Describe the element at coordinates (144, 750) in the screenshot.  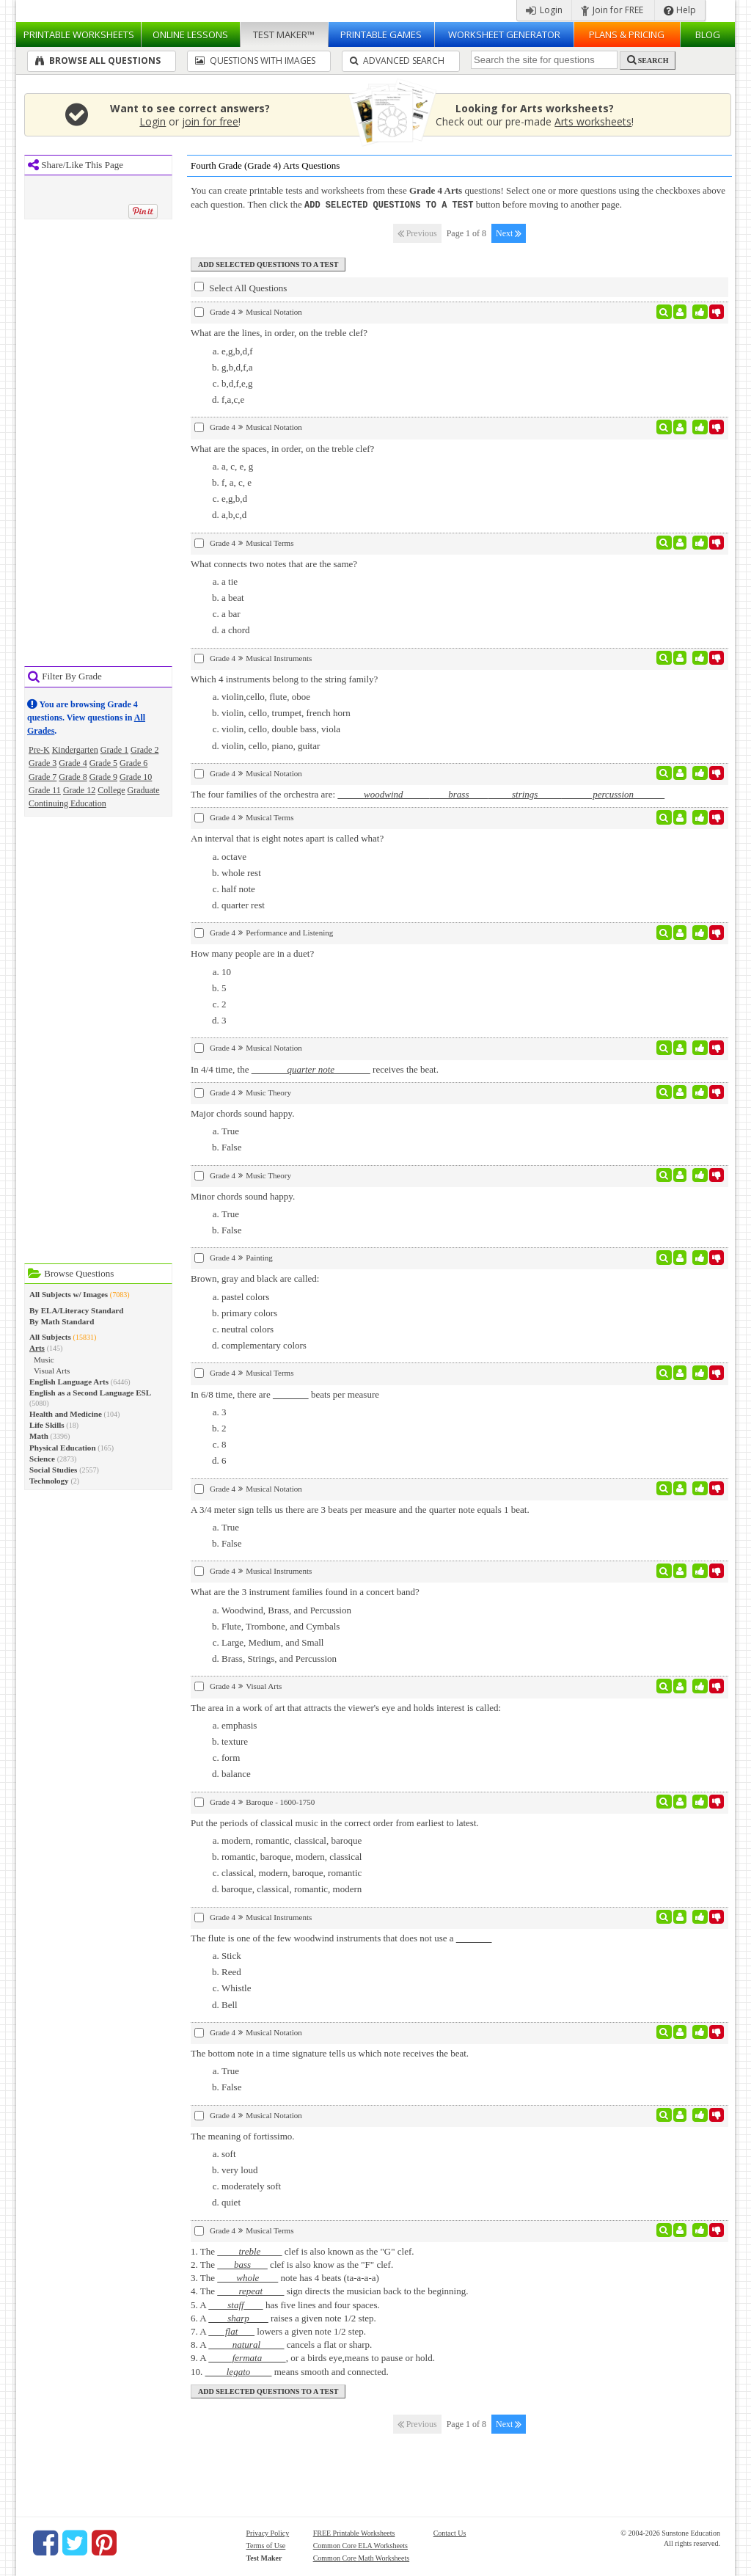
I see `Grade 2` at that location.